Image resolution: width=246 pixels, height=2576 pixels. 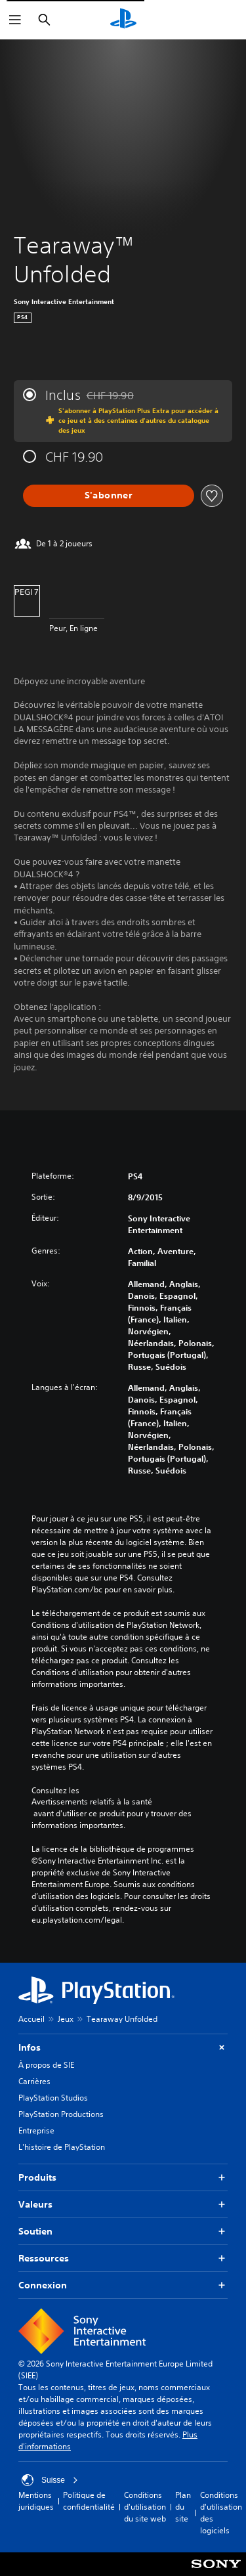 I want to click on Ressources [button], so click(x=123, y=2258).